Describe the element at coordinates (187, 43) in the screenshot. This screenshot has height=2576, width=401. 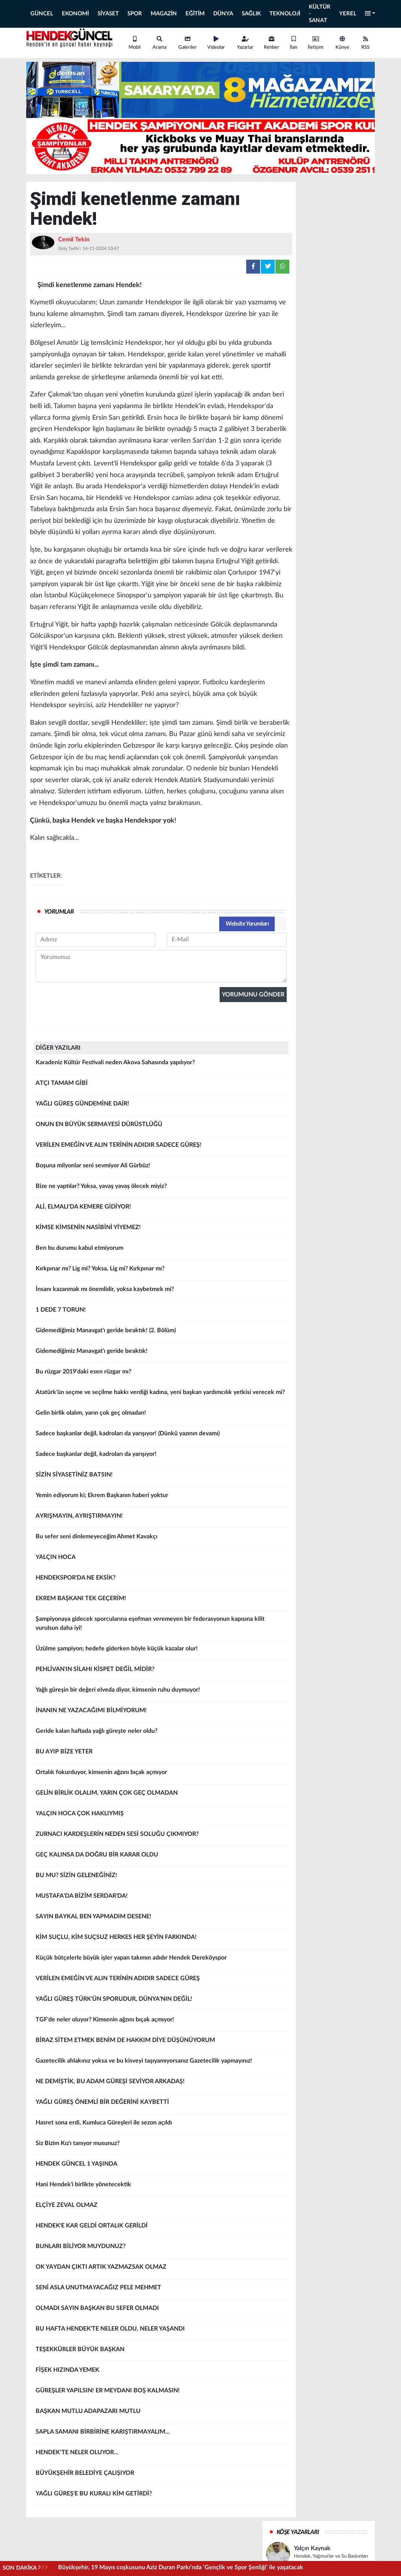
I see `Galeriler` at that location.